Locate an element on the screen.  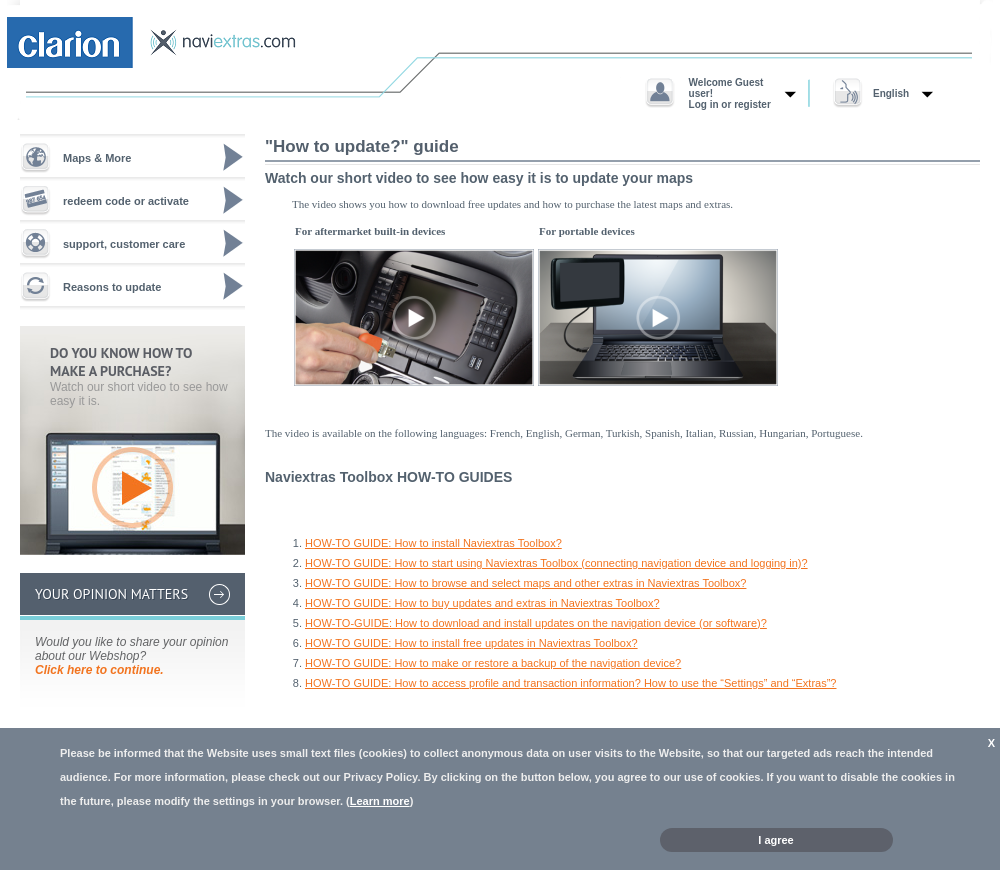
HOW-TO GUIDE: How to browse and select maps and other extras in Naviextras Toolbox? is located at coordinates (525, 583).